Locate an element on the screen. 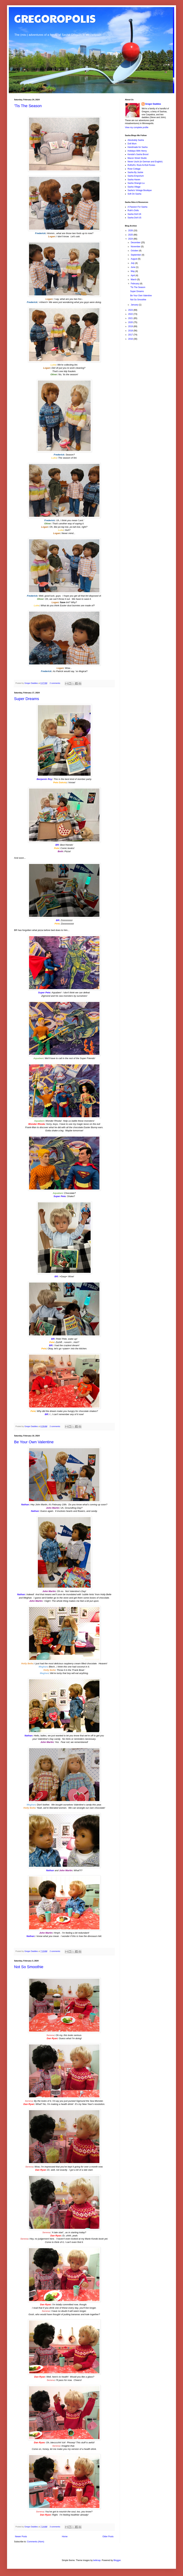 The height and width of the screenshot is (2576, 183). Sasha Doll US is located at coordinates (134, 217).